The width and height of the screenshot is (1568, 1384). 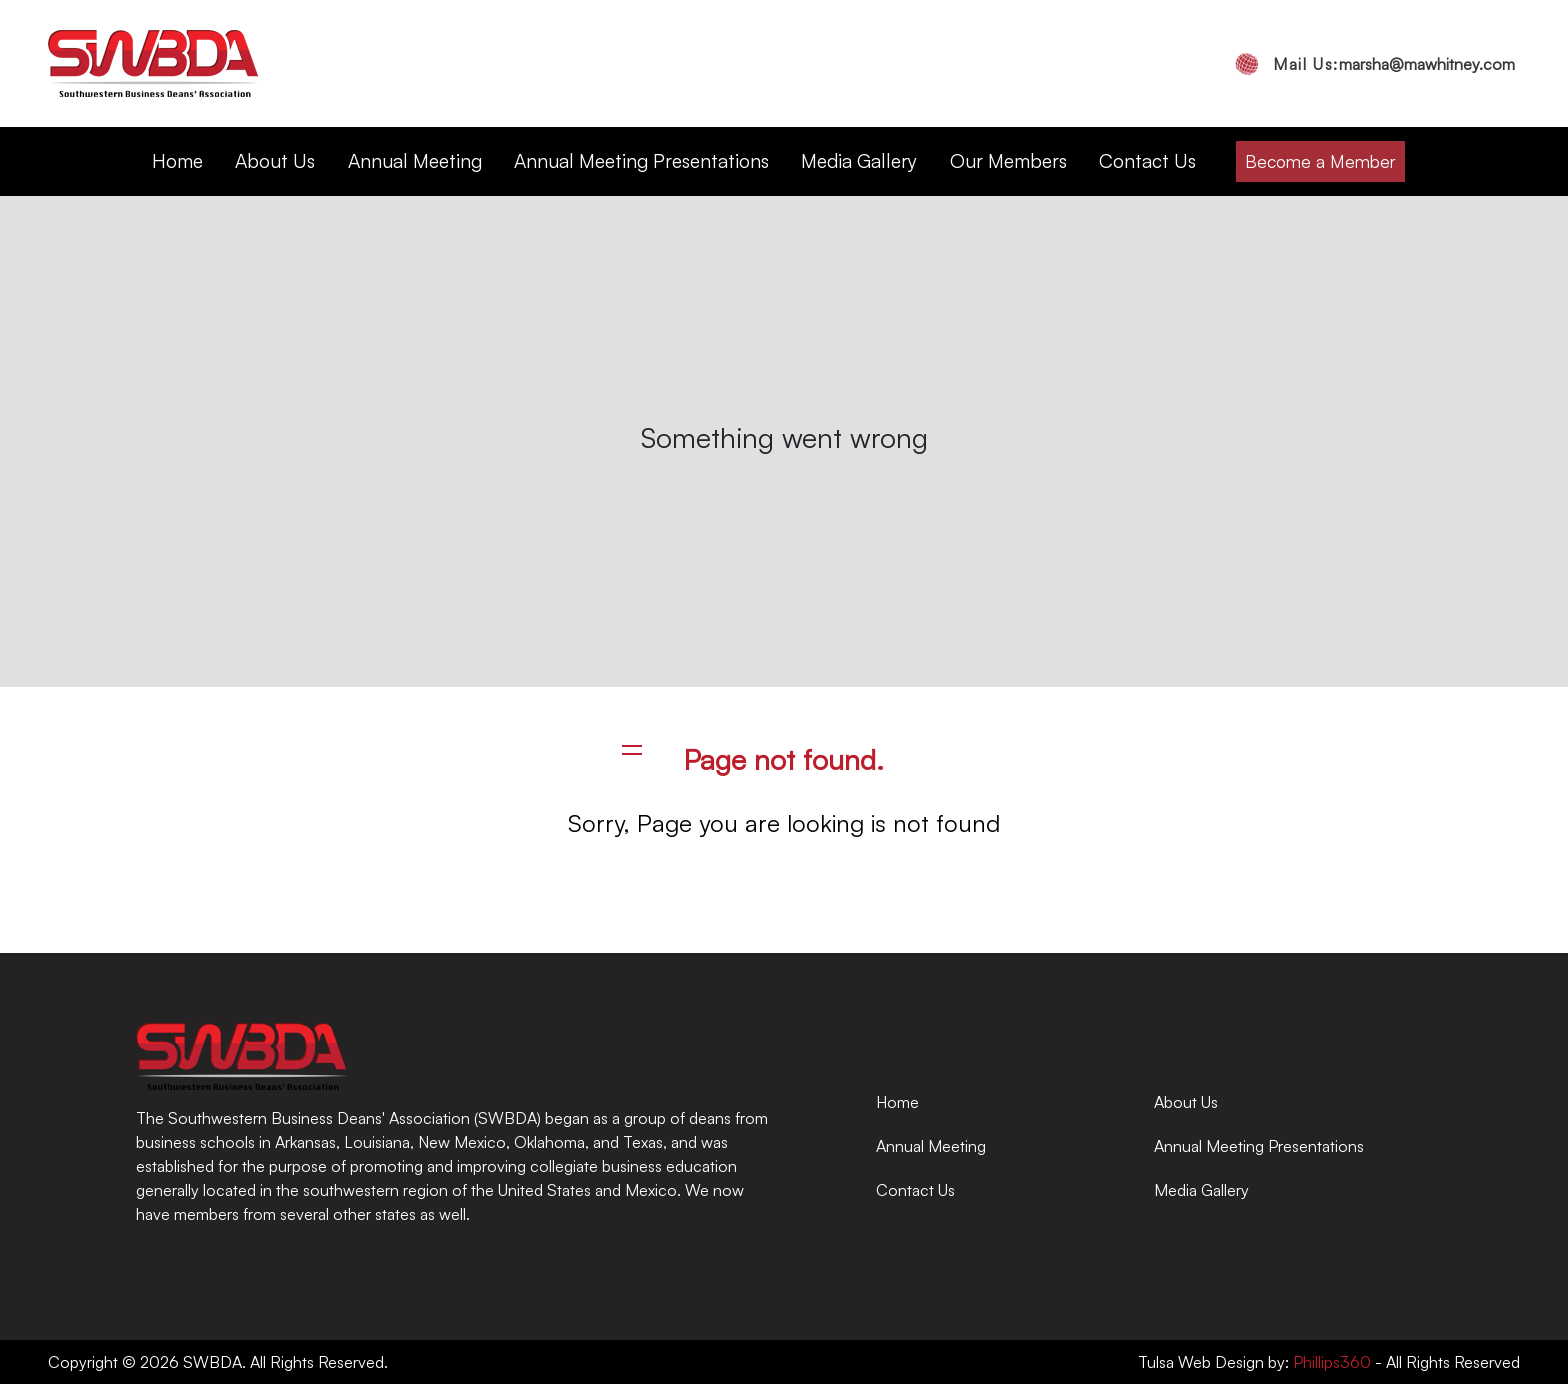 I want to click on Become a Member, so click(x=1320, y=161).